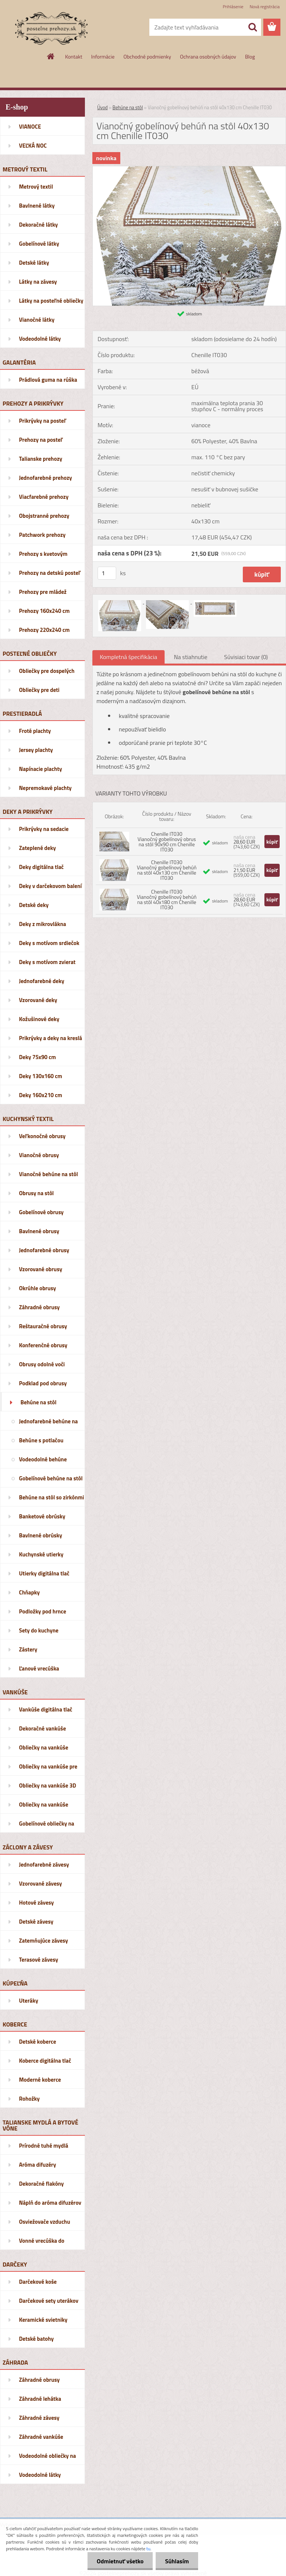  I want to click on [search], so click(252, 27).